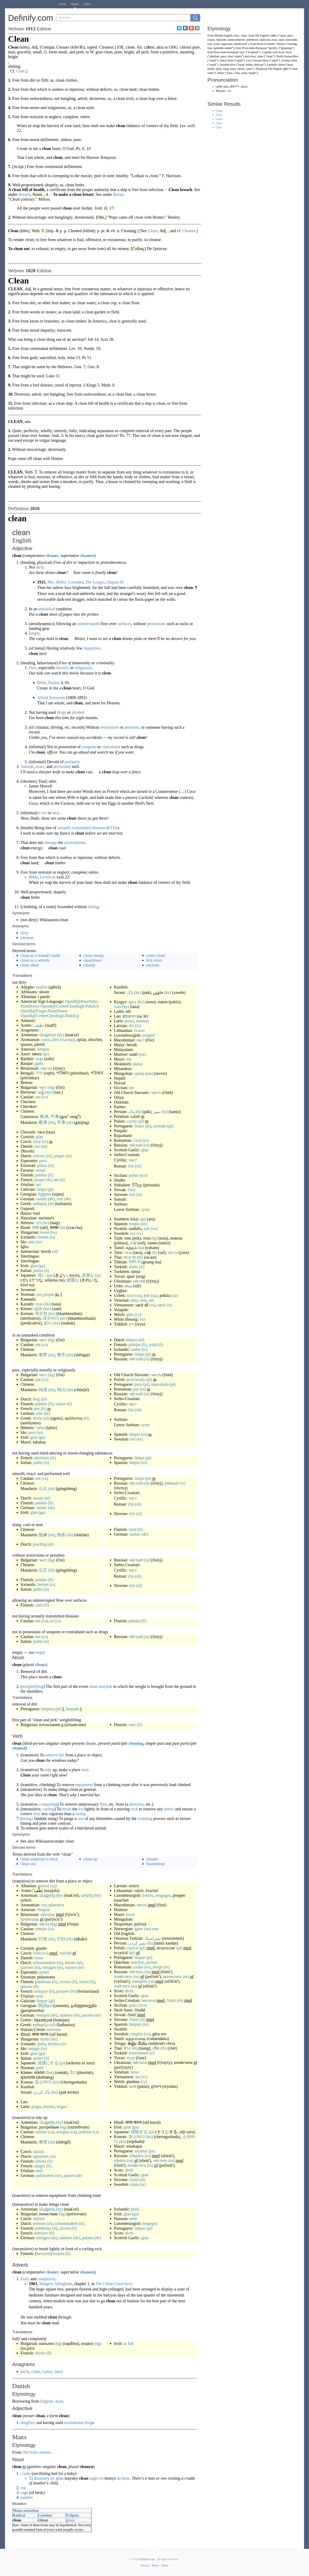  What do you see at coordinates (25, 2510) in the screenshot?
I see `Manx mutation` at bounding box center [25, 2510].